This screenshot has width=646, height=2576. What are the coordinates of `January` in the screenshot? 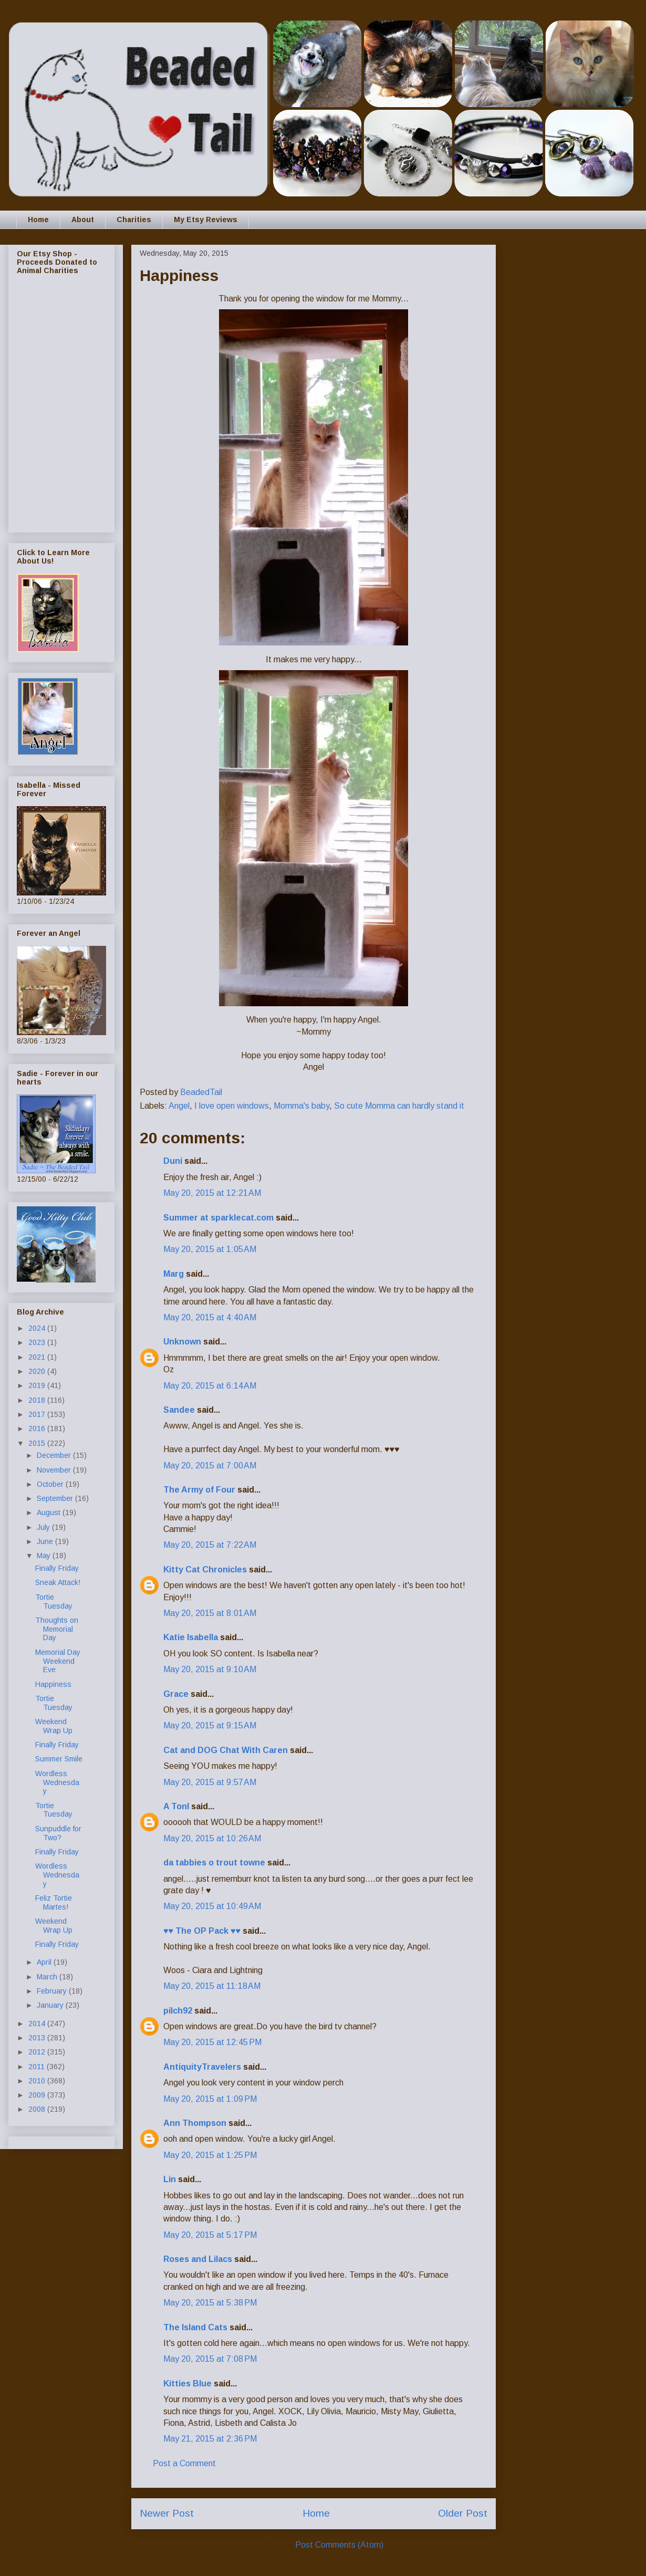 It's located at (51, 2005).